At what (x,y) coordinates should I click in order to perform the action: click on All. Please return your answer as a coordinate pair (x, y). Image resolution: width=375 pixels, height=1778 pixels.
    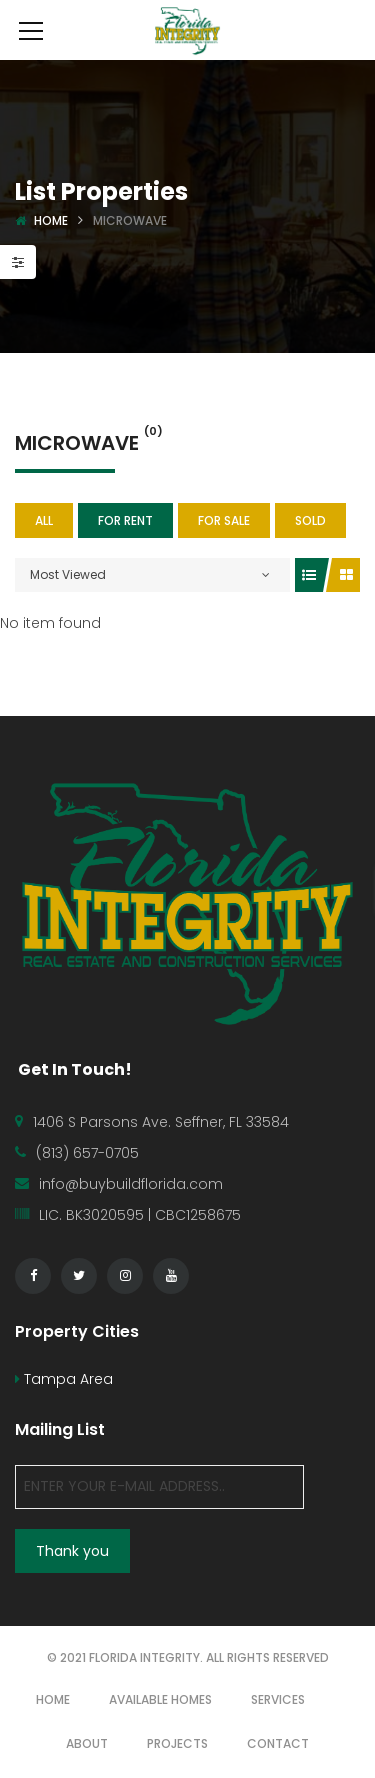
    Looking at the image, I should click on (44, 520).